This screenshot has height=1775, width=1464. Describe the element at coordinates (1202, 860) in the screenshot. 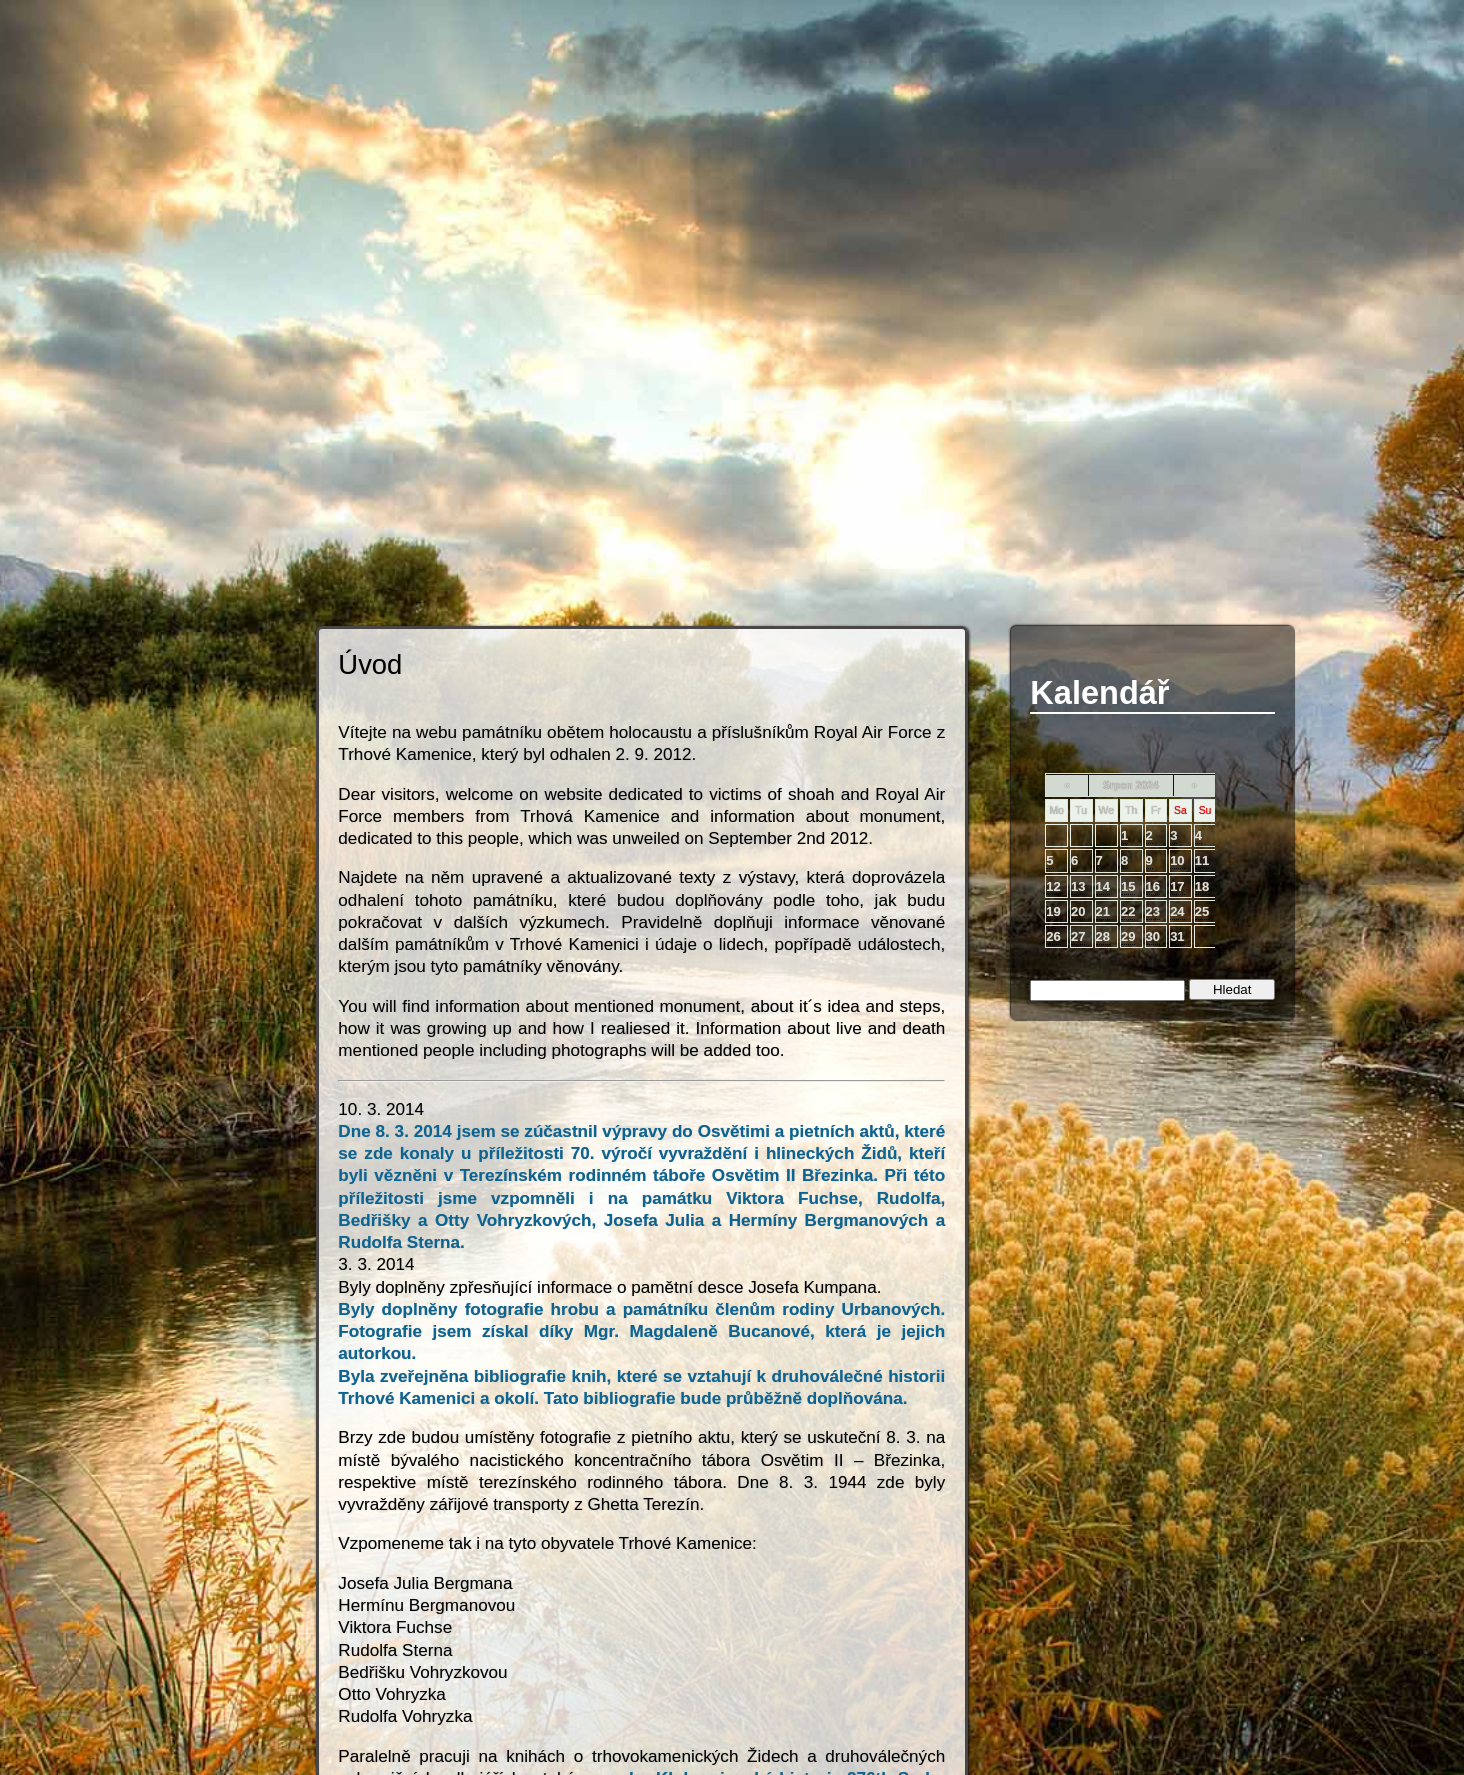

I see `11` at that location.